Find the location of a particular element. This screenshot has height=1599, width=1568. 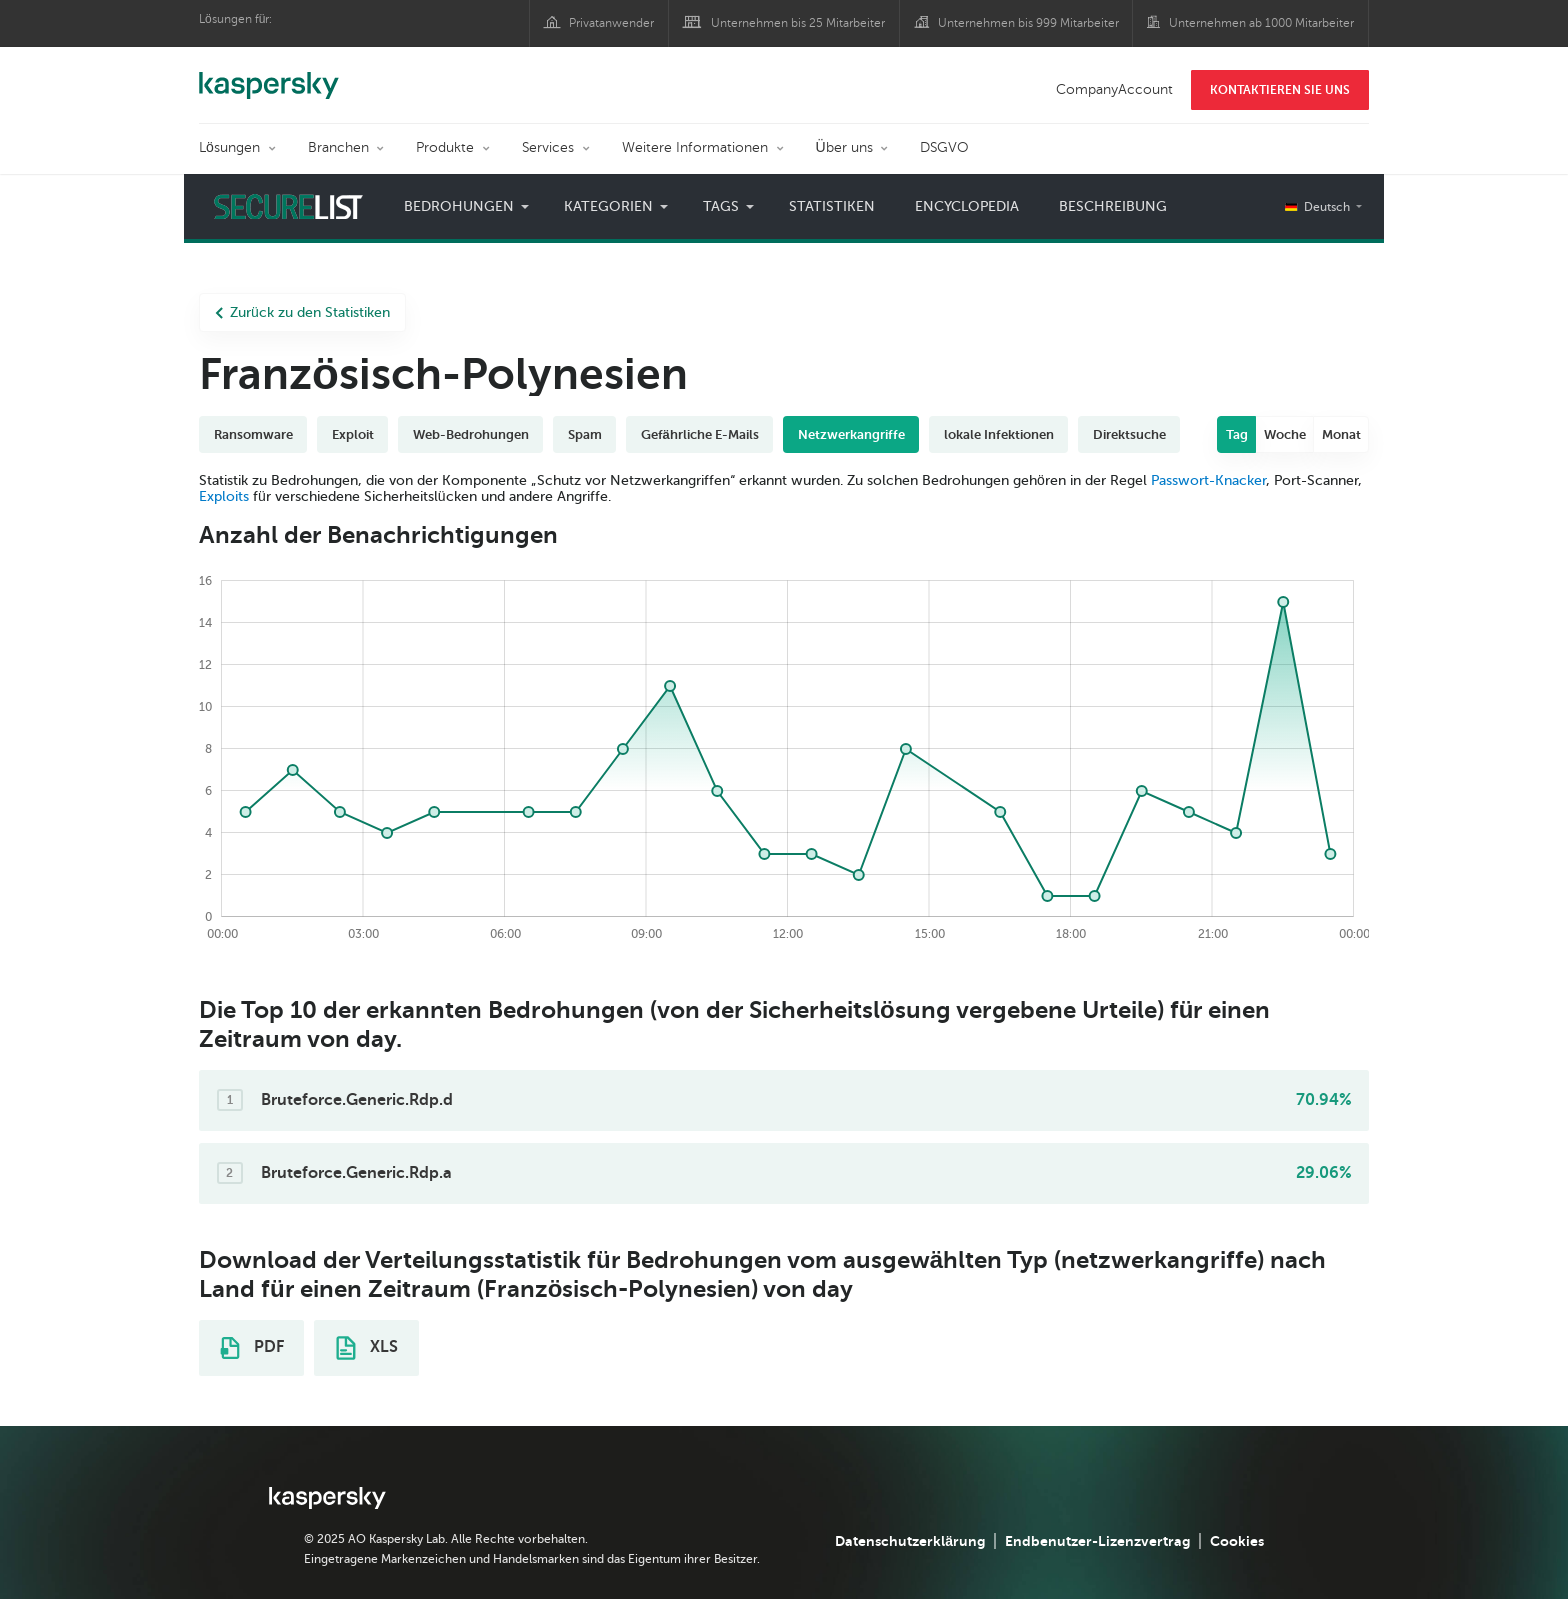

Exploit is located at coordinates (353, 434).